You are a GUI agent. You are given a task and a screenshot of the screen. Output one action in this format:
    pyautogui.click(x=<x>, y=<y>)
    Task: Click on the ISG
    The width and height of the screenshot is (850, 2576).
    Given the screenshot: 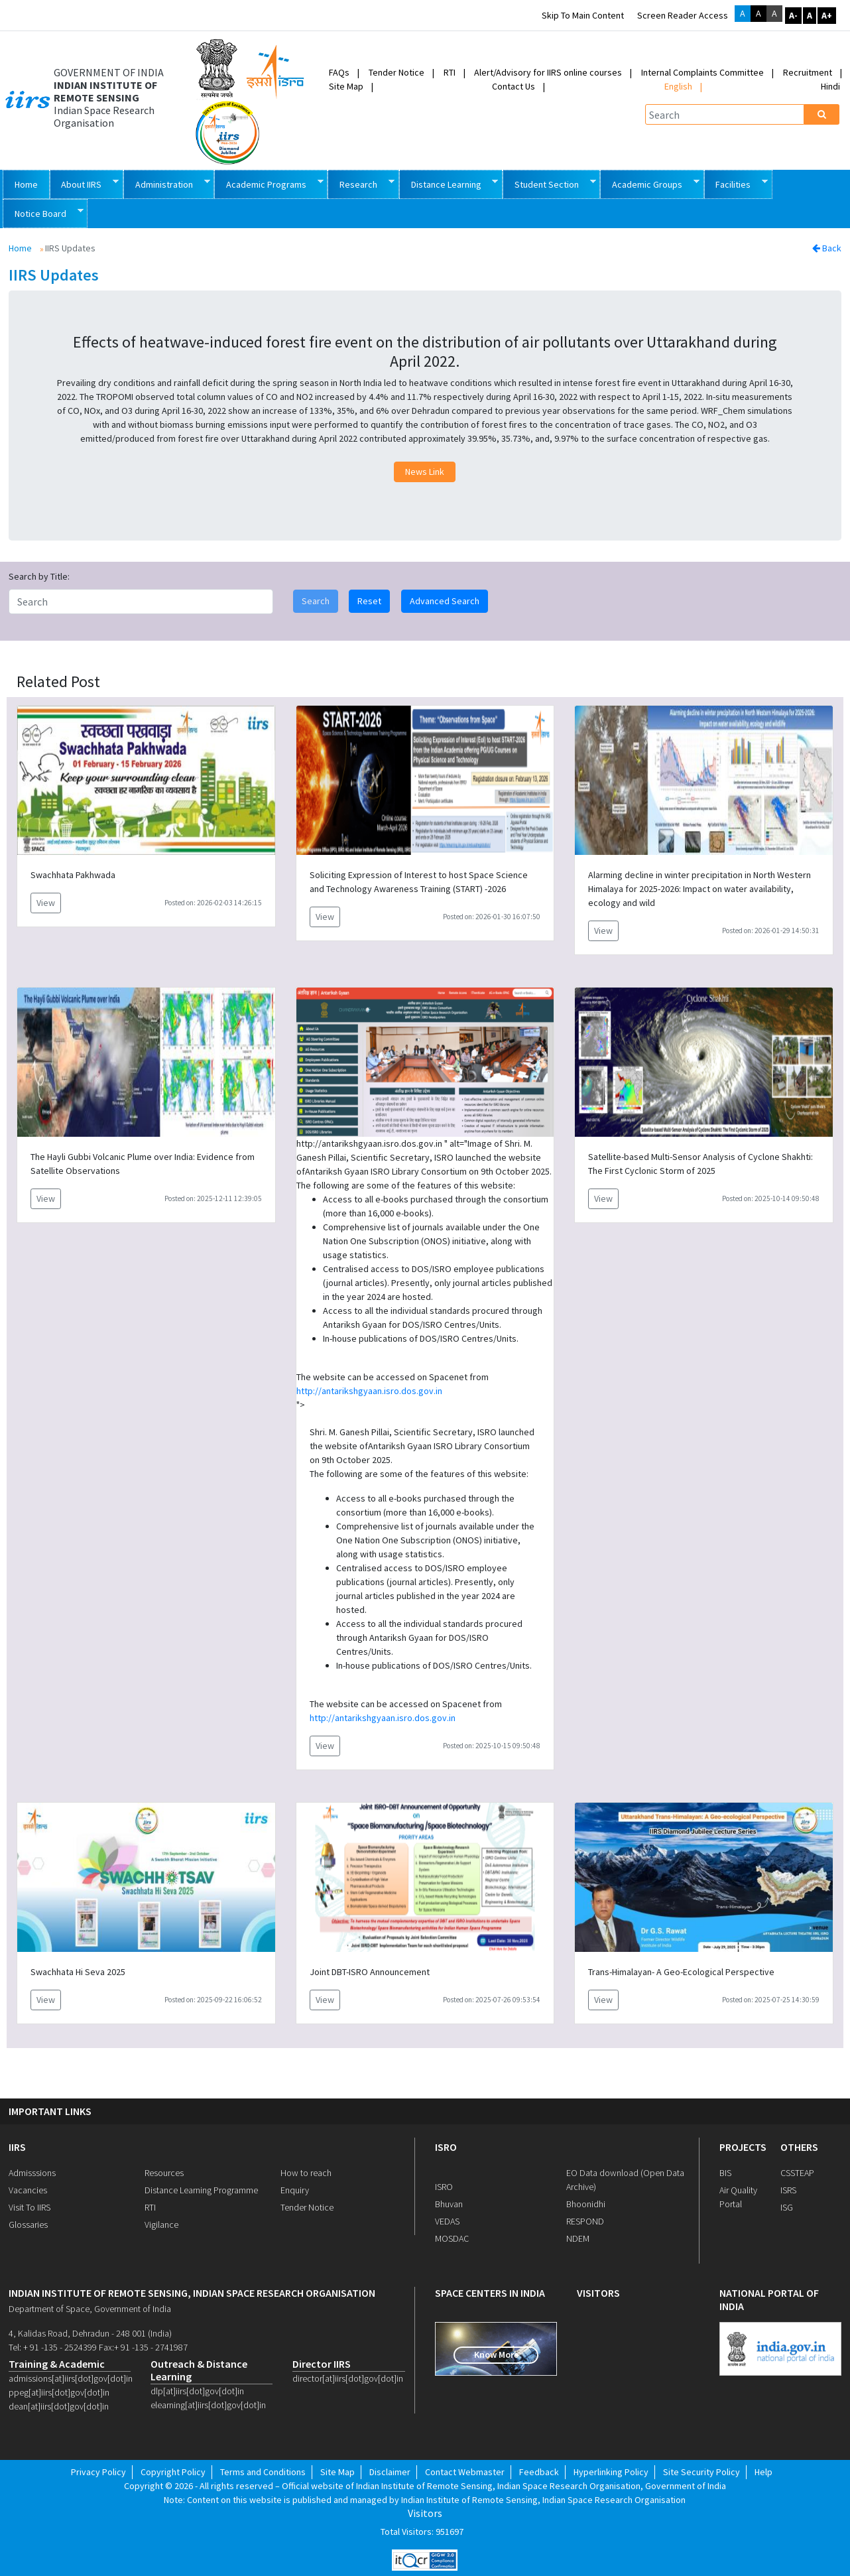 What is the action you would take?
    pyautogui.click(x=786, y=2207)
    